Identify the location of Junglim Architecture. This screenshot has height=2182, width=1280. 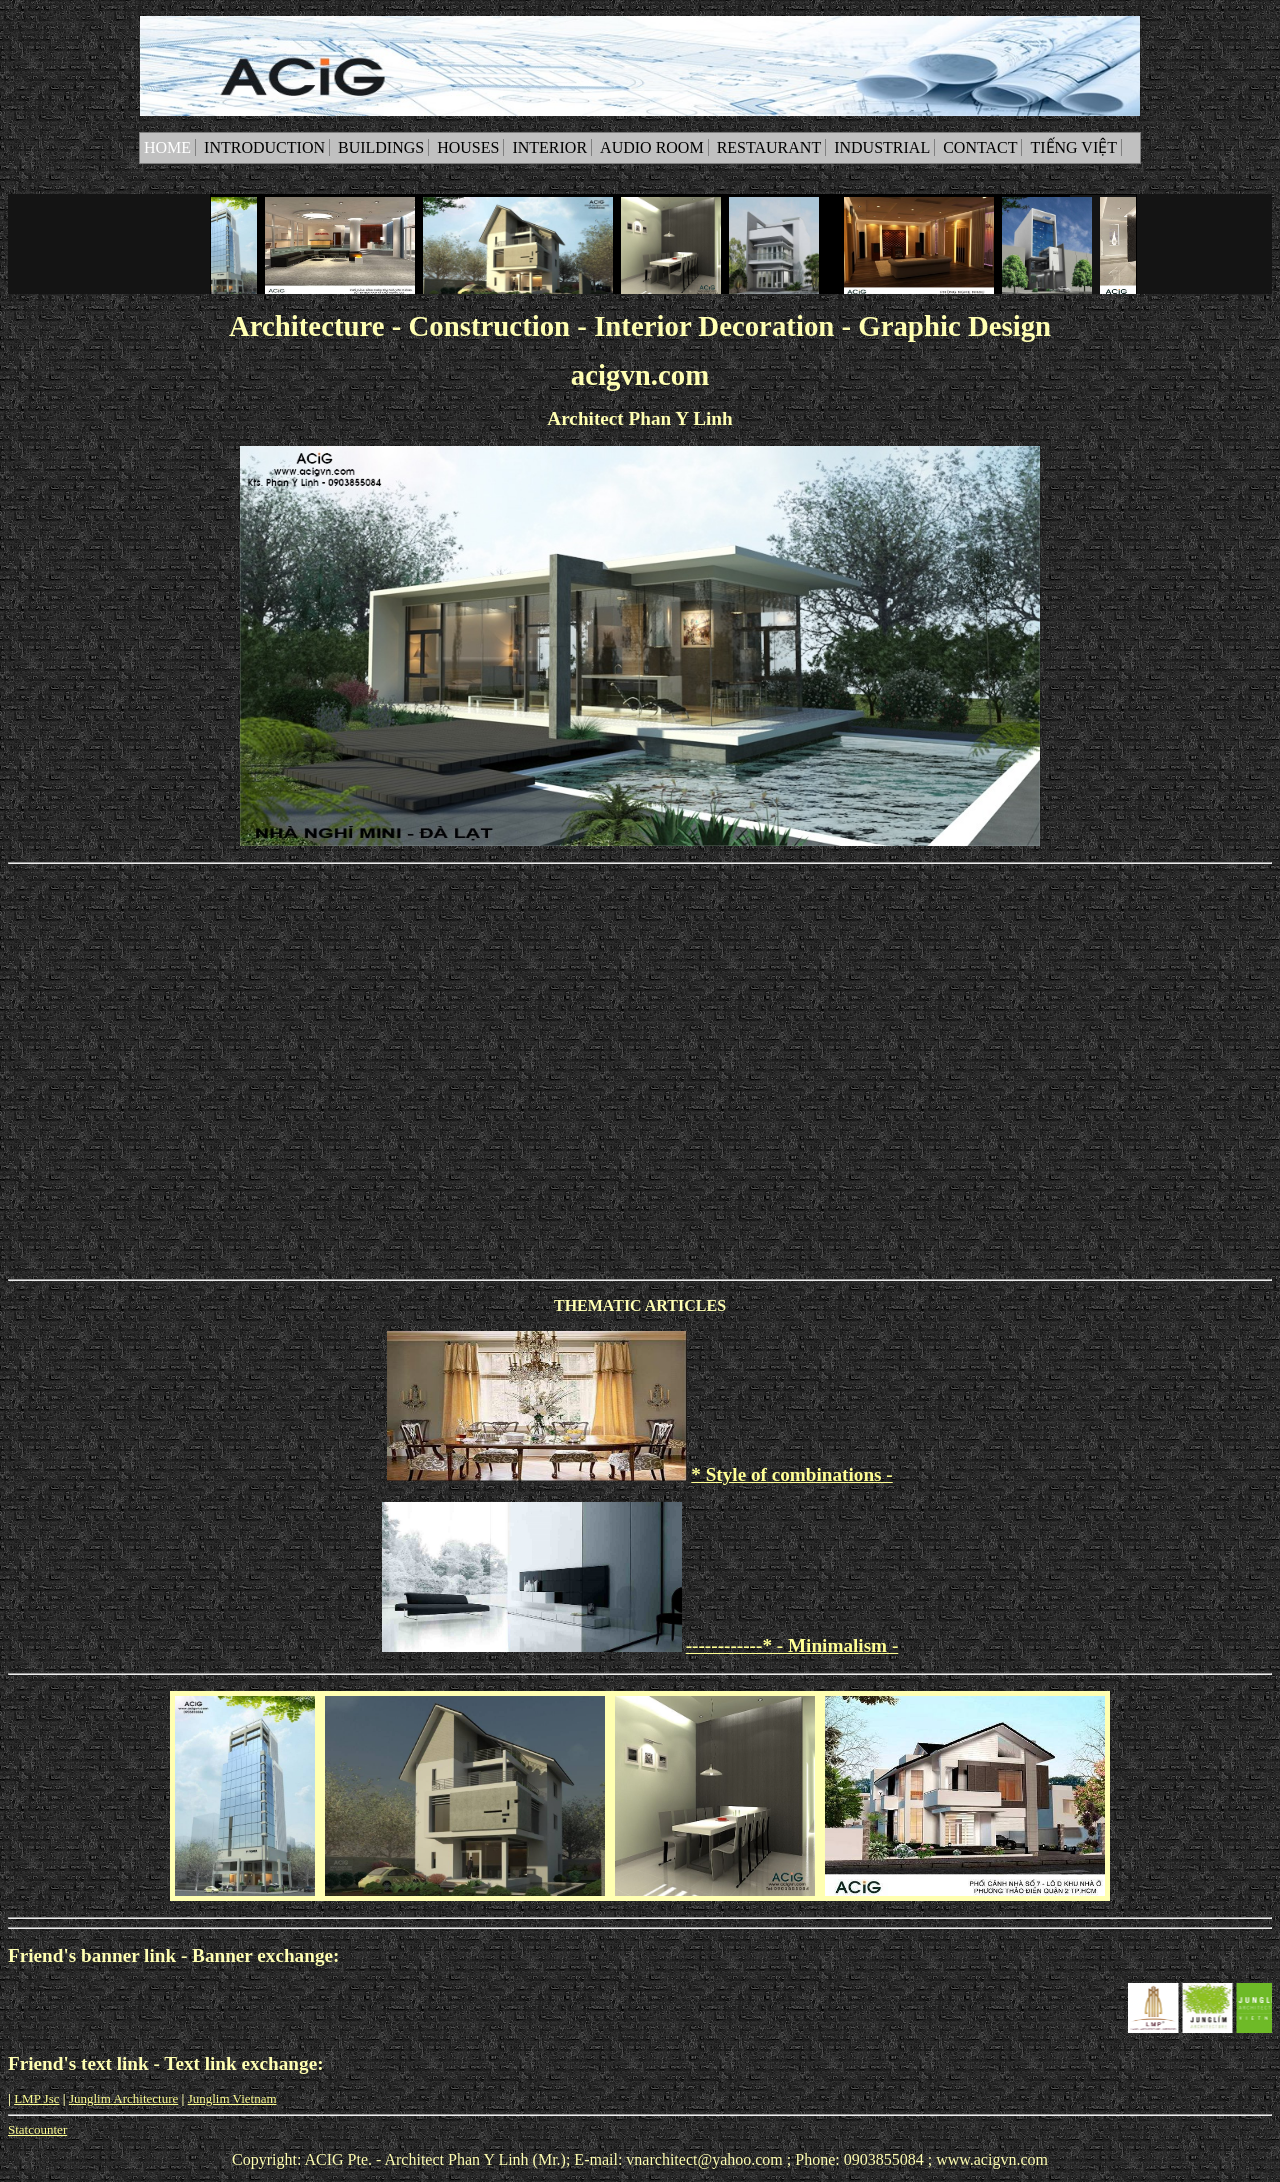
(123, 2098).